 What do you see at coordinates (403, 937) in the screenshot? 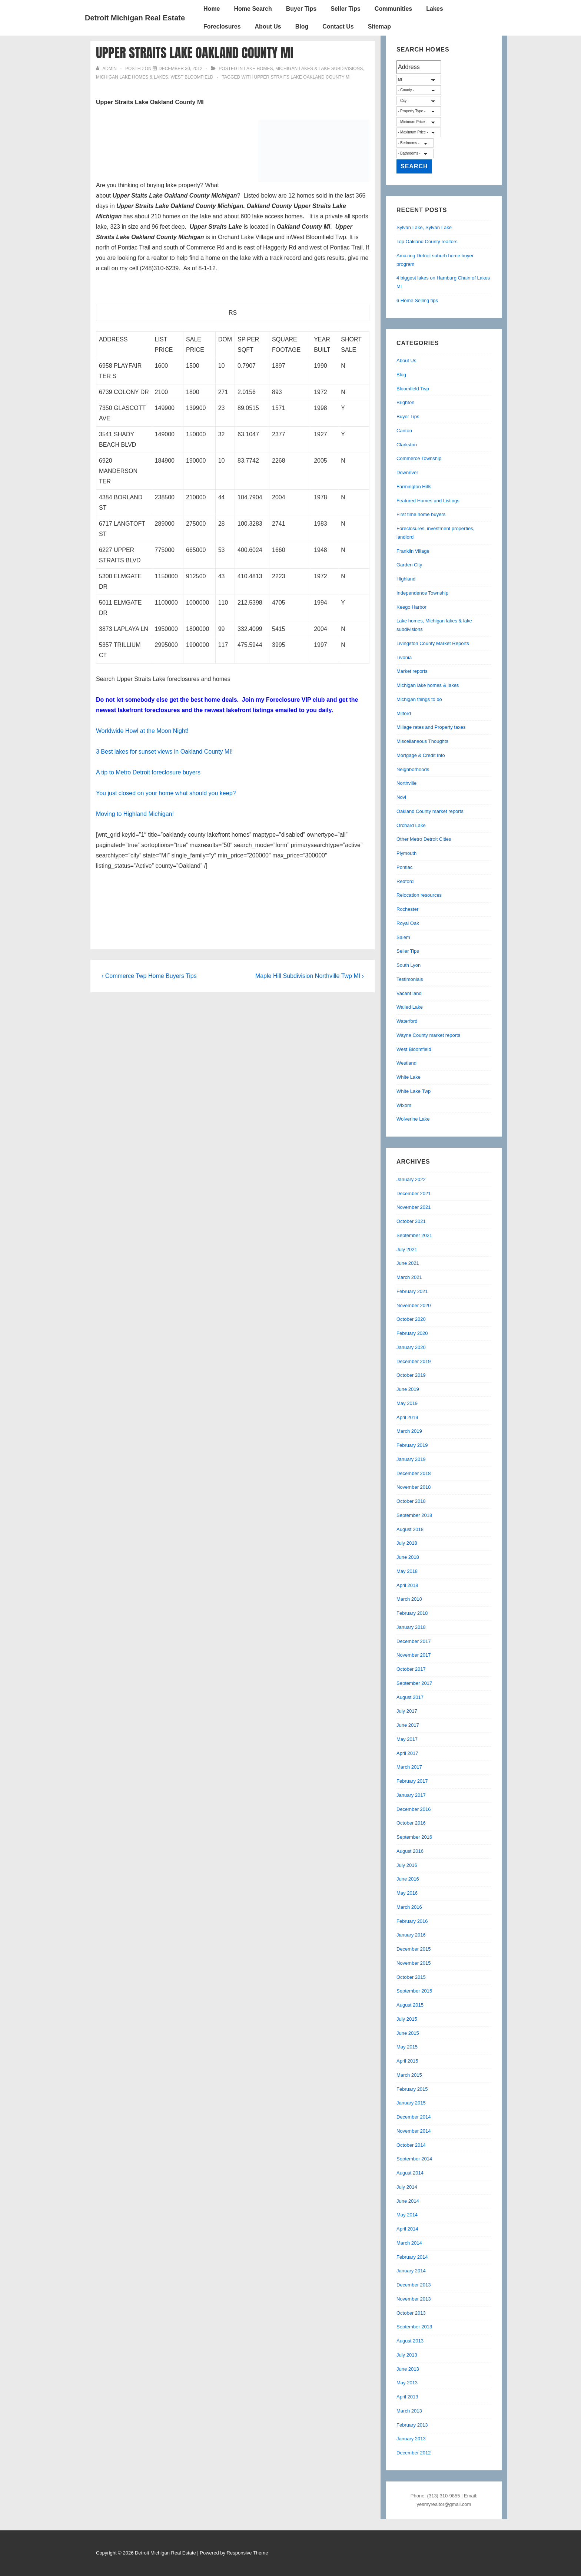
I see `Salem` at bounding box center [403, 937].